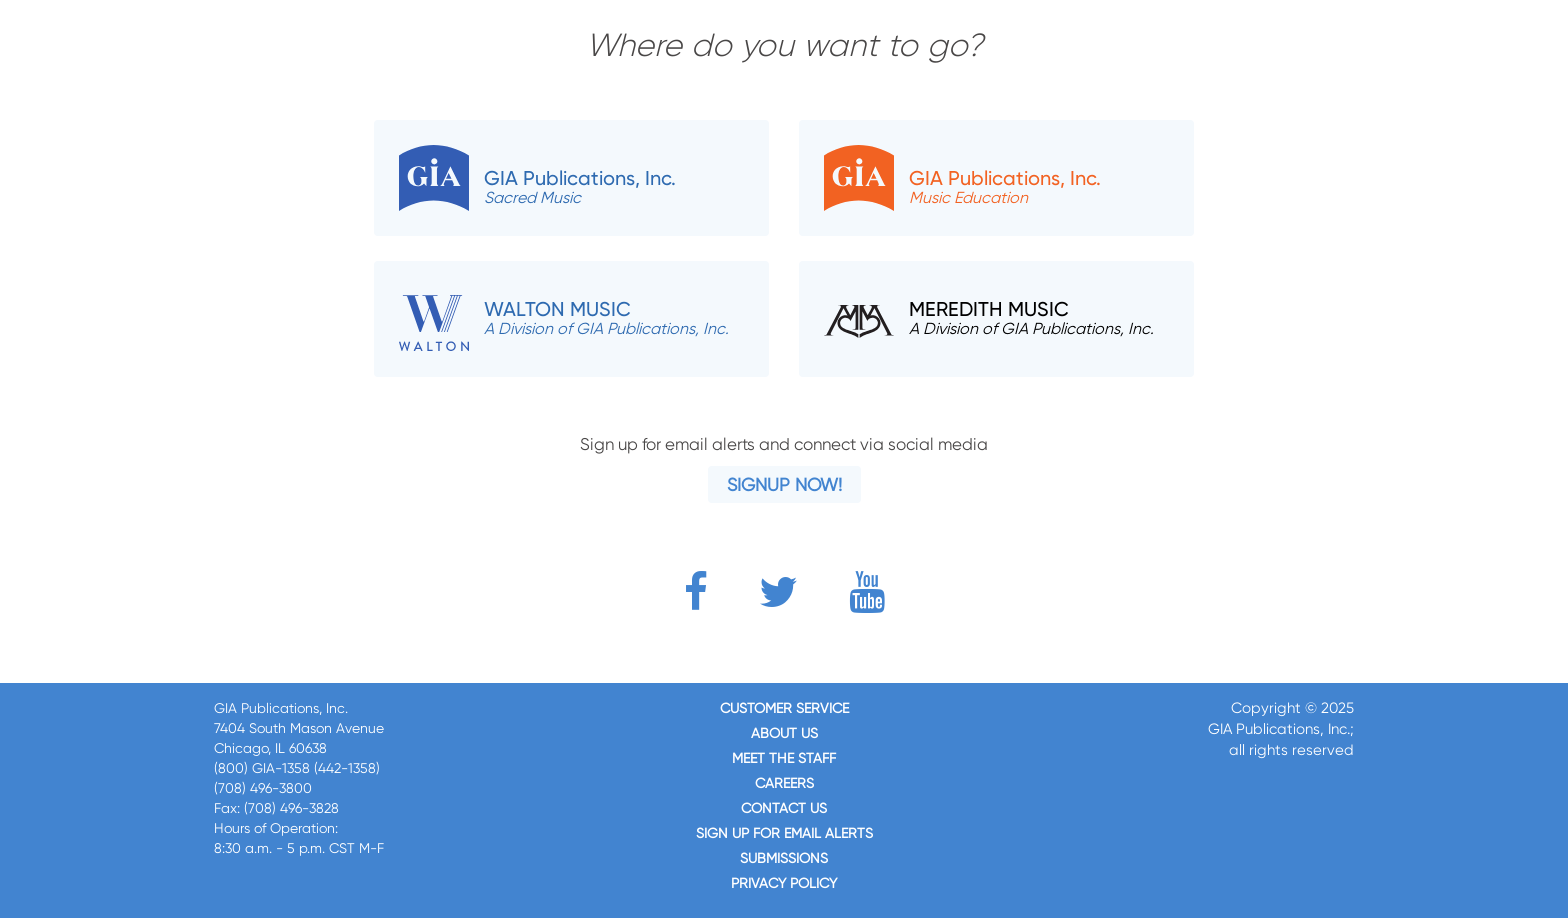 The width and height of the screenshot is (1568, 918). Describe the element at coordinates (784, 484) in the screenshot. I see `Signup Now!` at that location.